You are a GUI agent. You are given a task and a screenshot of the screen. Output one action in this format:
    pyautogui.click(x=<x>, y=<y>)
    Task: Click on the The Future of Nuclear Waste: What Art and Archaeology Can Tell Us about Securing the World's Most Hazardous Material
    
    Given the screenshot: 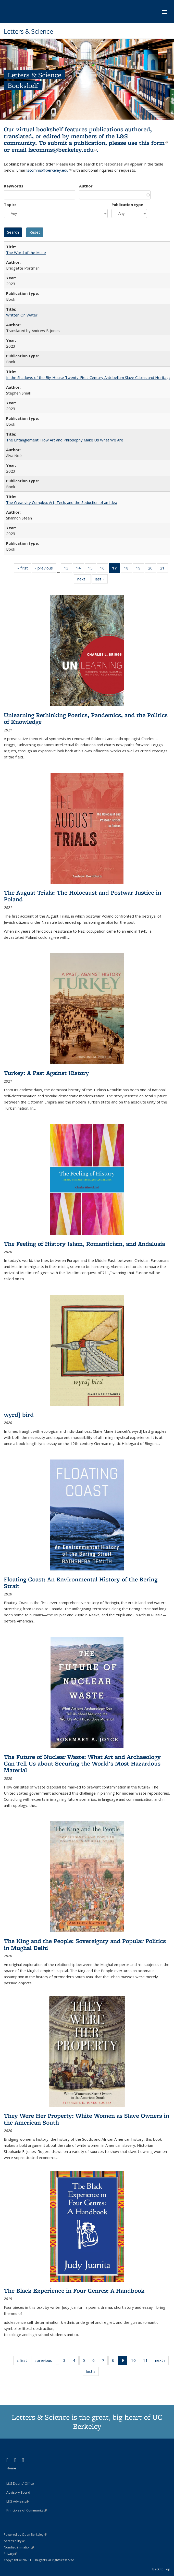 What is the action you would take?
    pyautogui.click(x=82, y=1763)
    